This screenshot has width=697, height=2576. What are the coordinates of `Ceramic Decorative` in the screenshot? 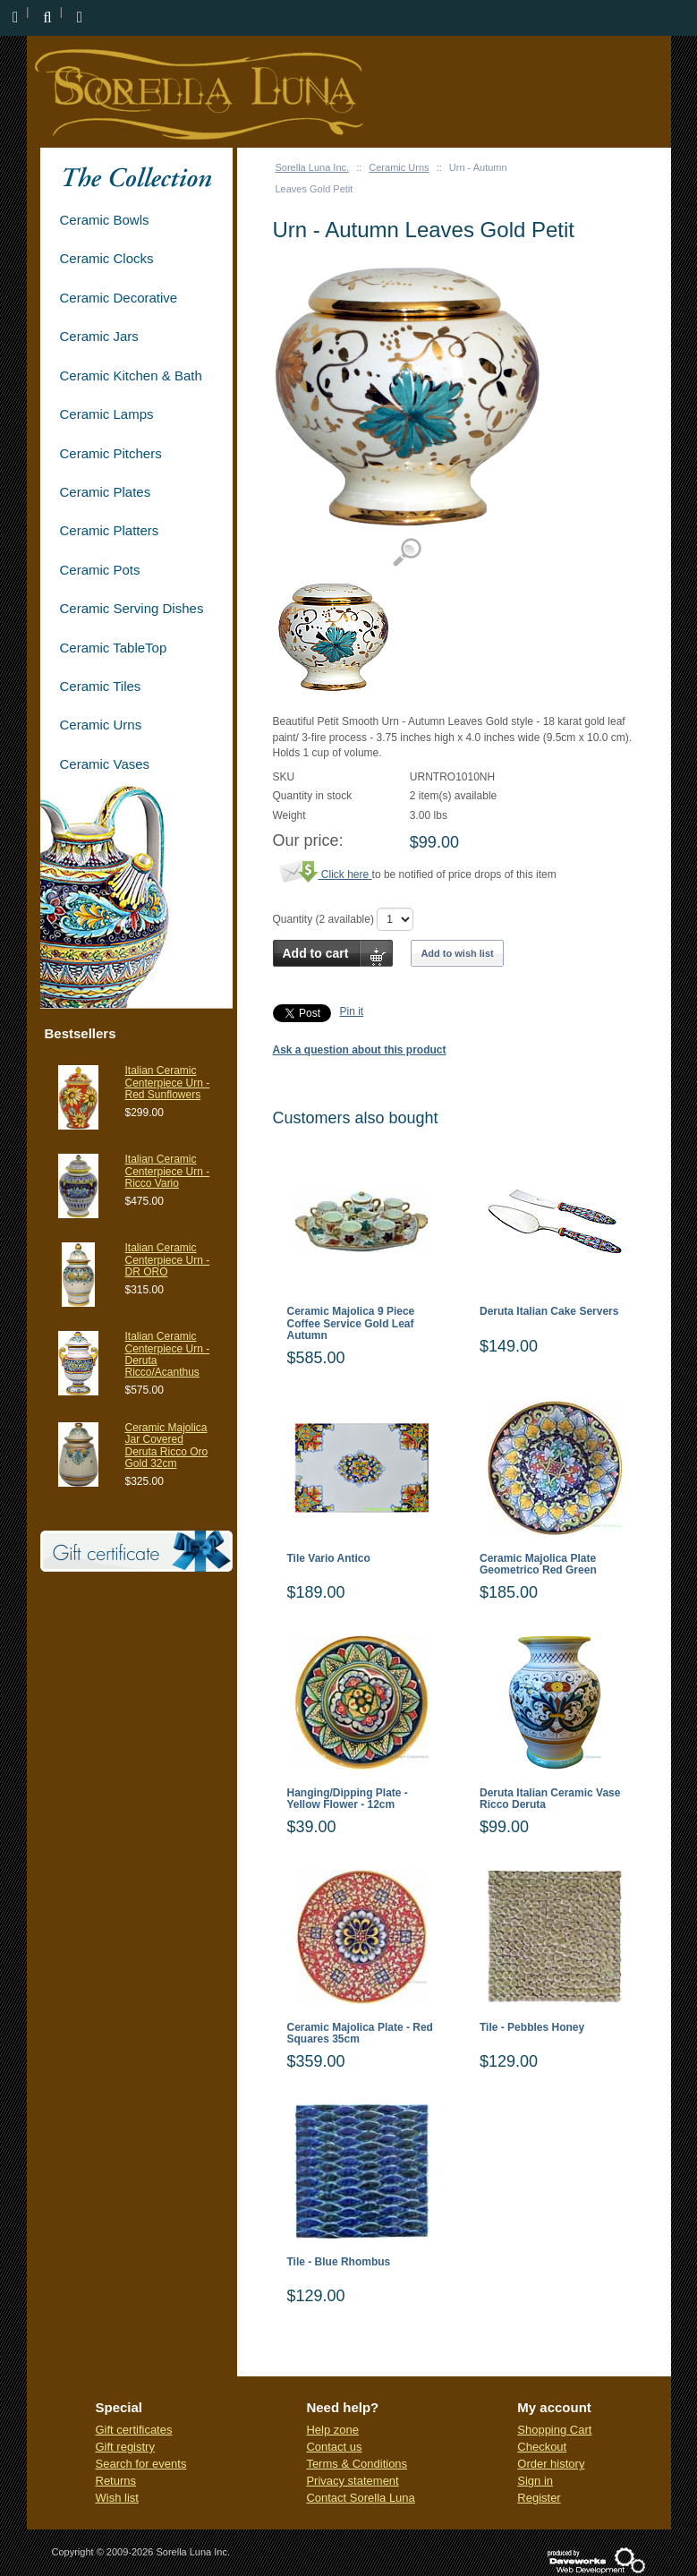 It's located at (119, 297).